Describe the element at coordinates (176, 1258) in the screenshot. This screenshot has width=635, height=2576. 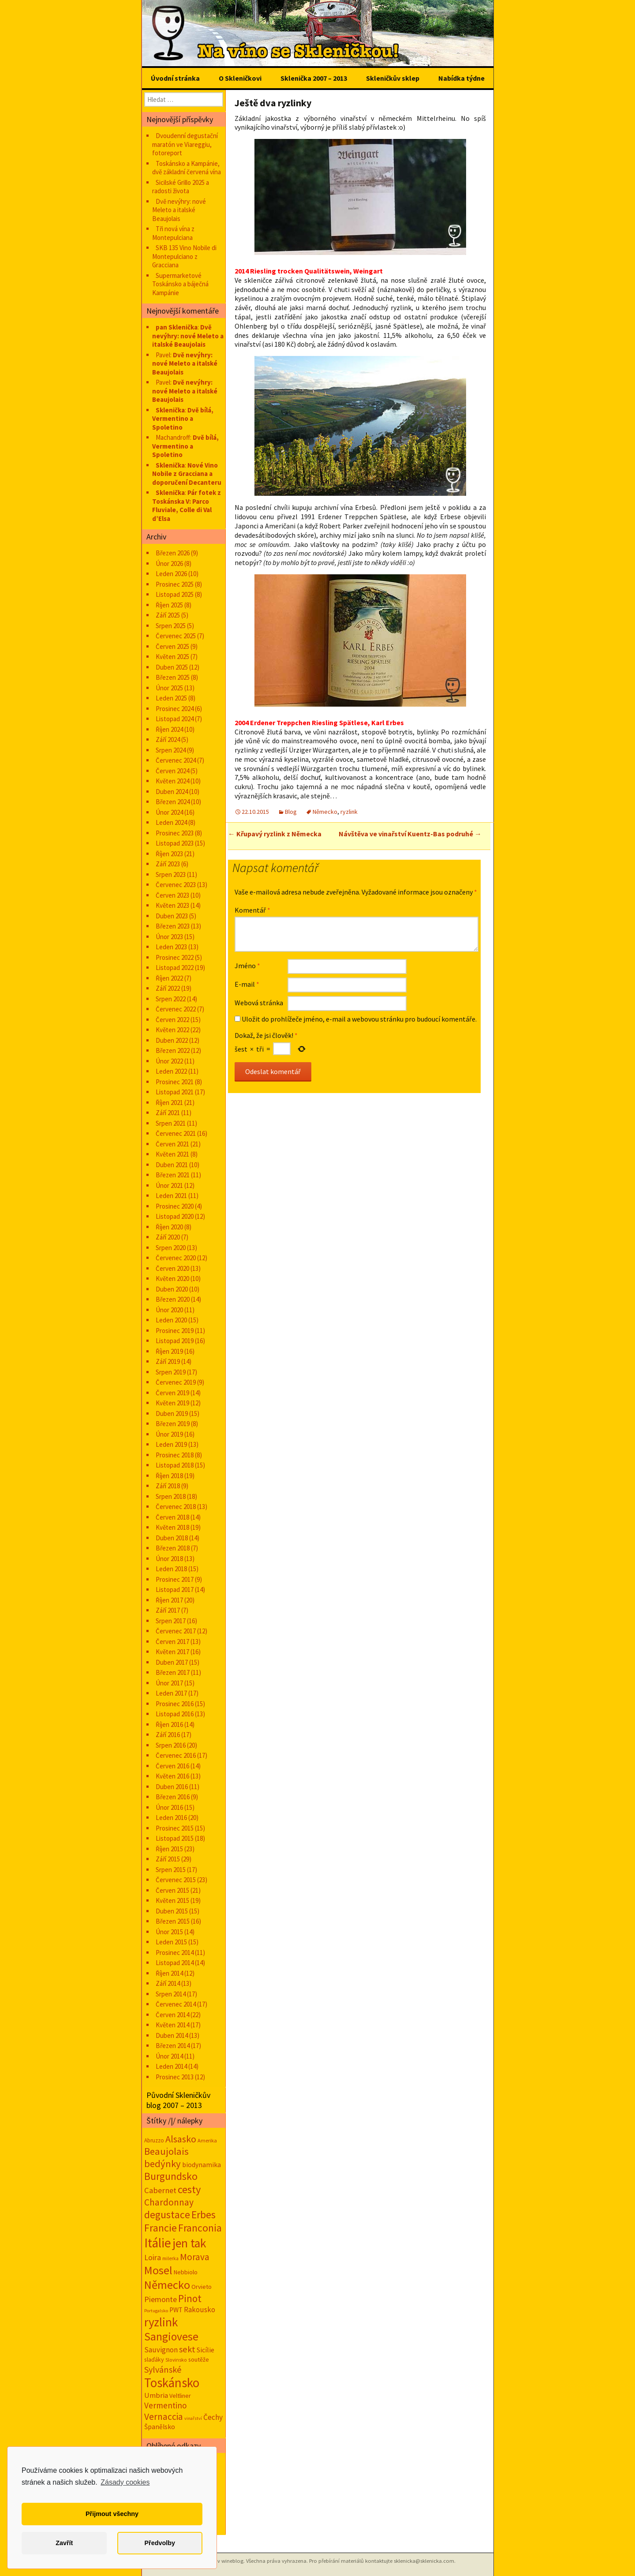
I see `Červenec 2020` at that location.